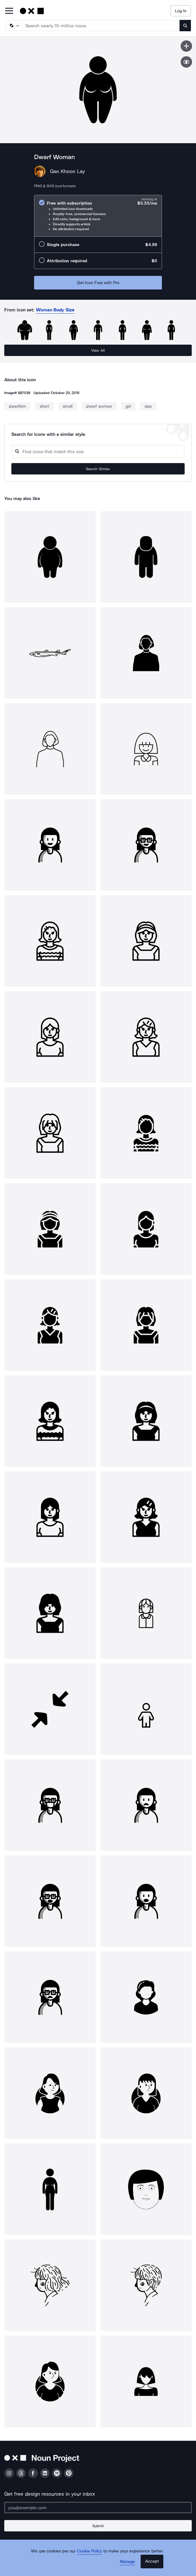 This screenshot has height=2576, width=196. I want to click on [Show similar icons], so click(186, 62).